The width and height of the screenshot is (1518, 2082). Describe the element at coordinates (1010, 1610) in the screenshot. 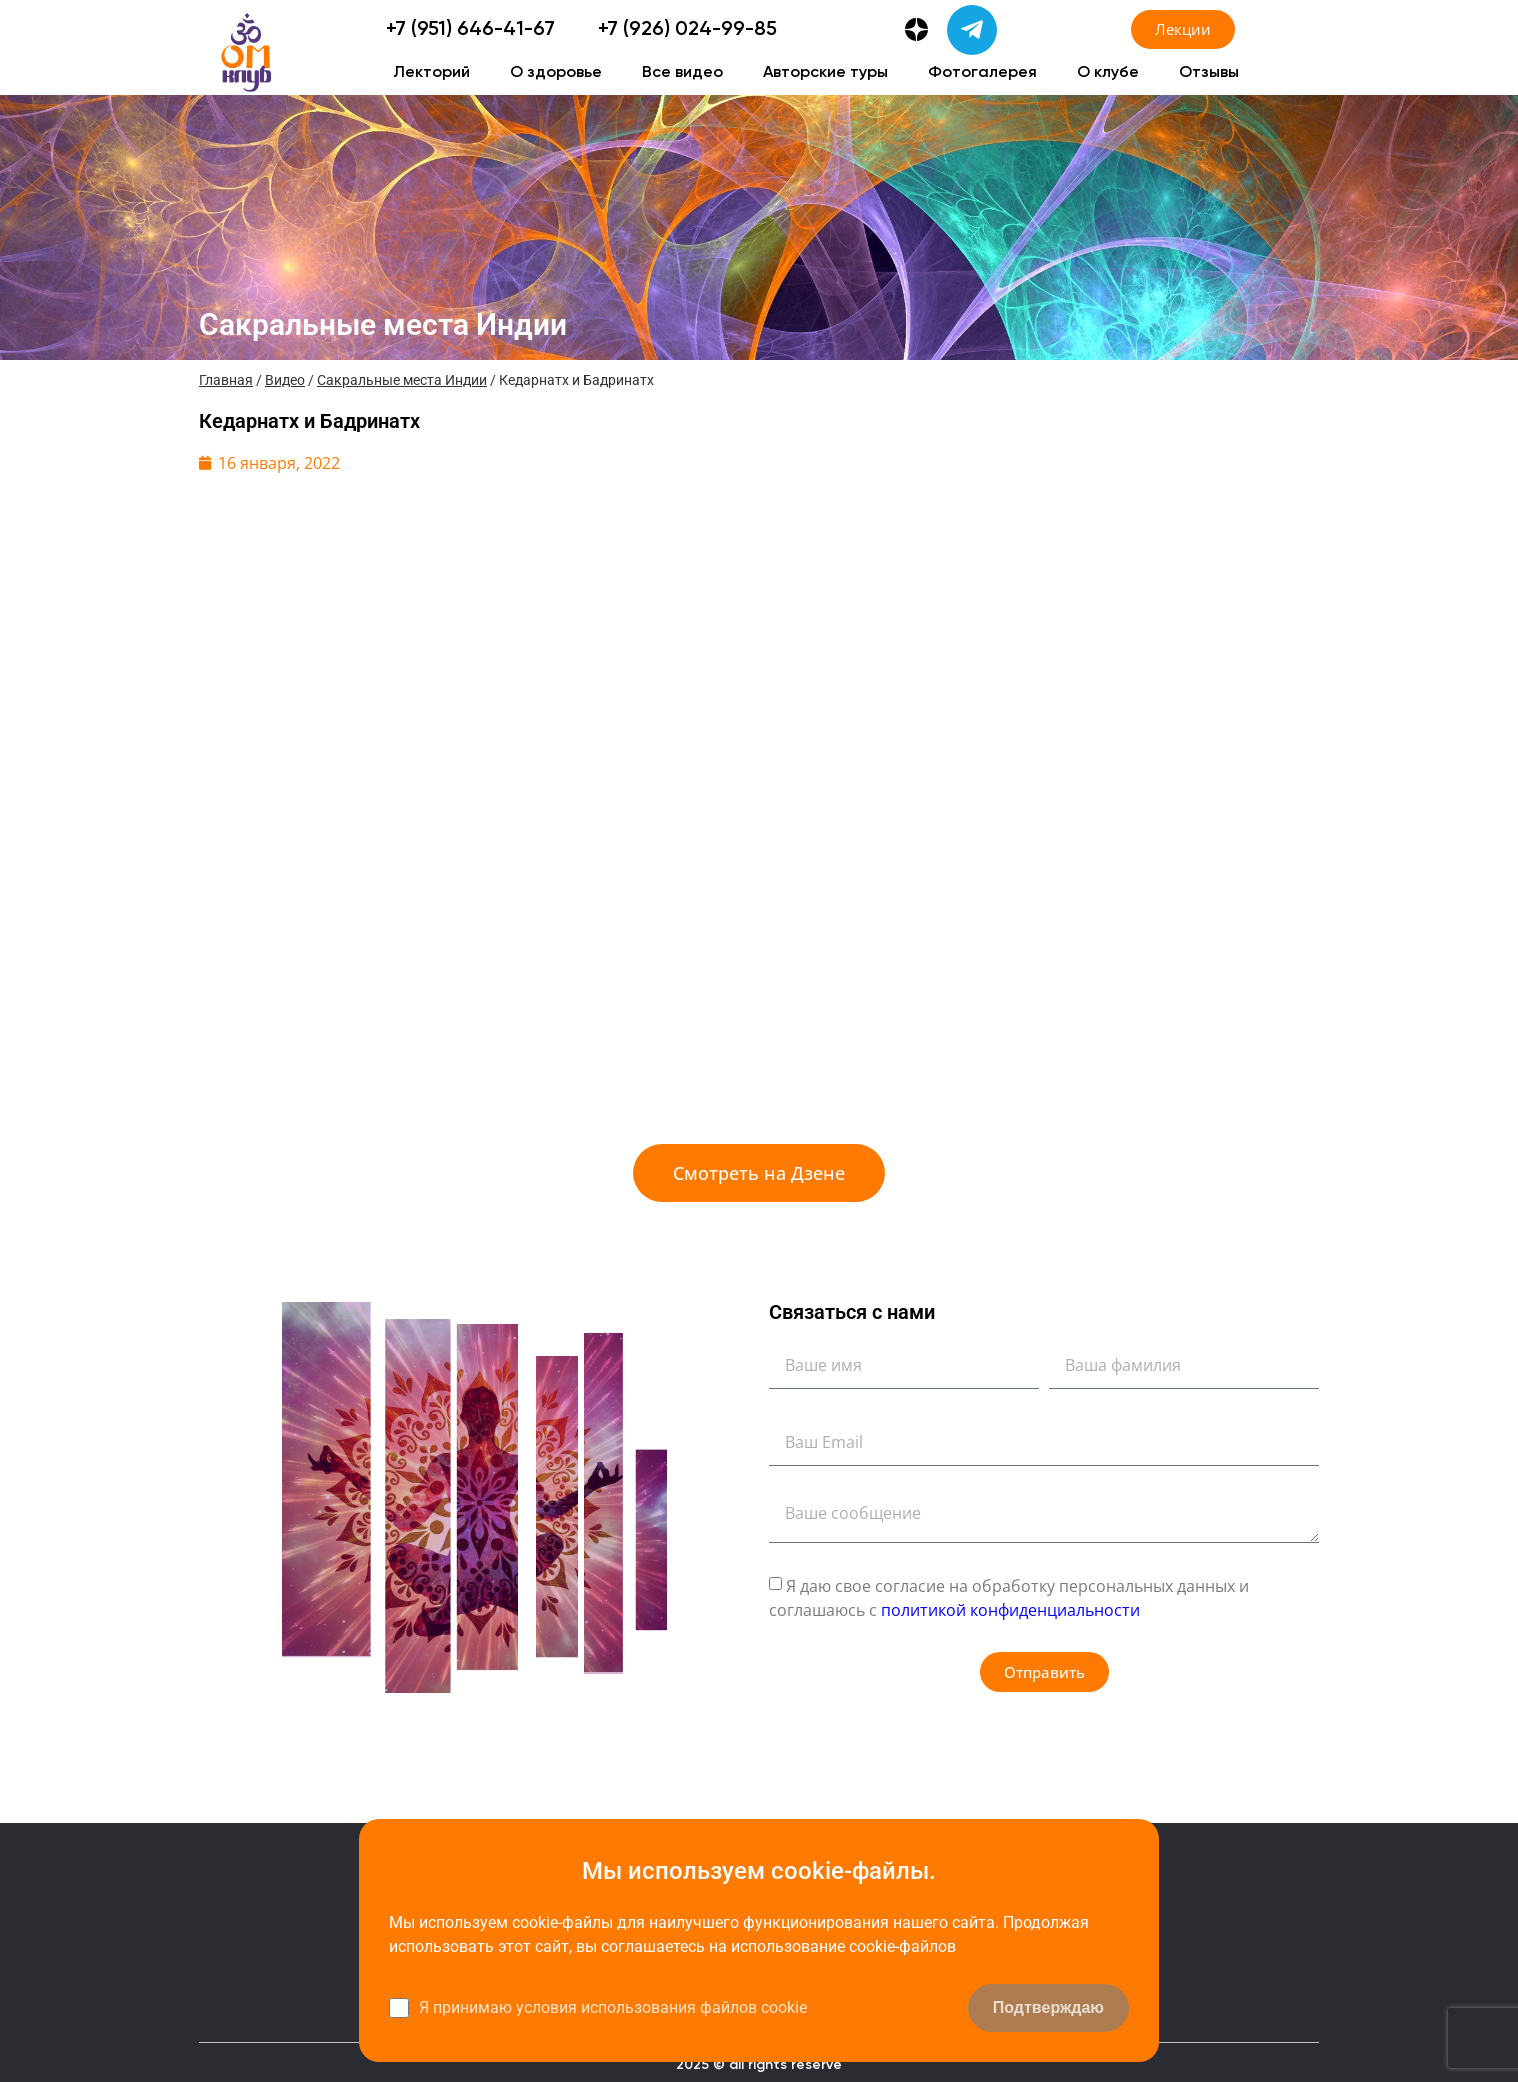

I see `политикой конфиденциальности` at that location.